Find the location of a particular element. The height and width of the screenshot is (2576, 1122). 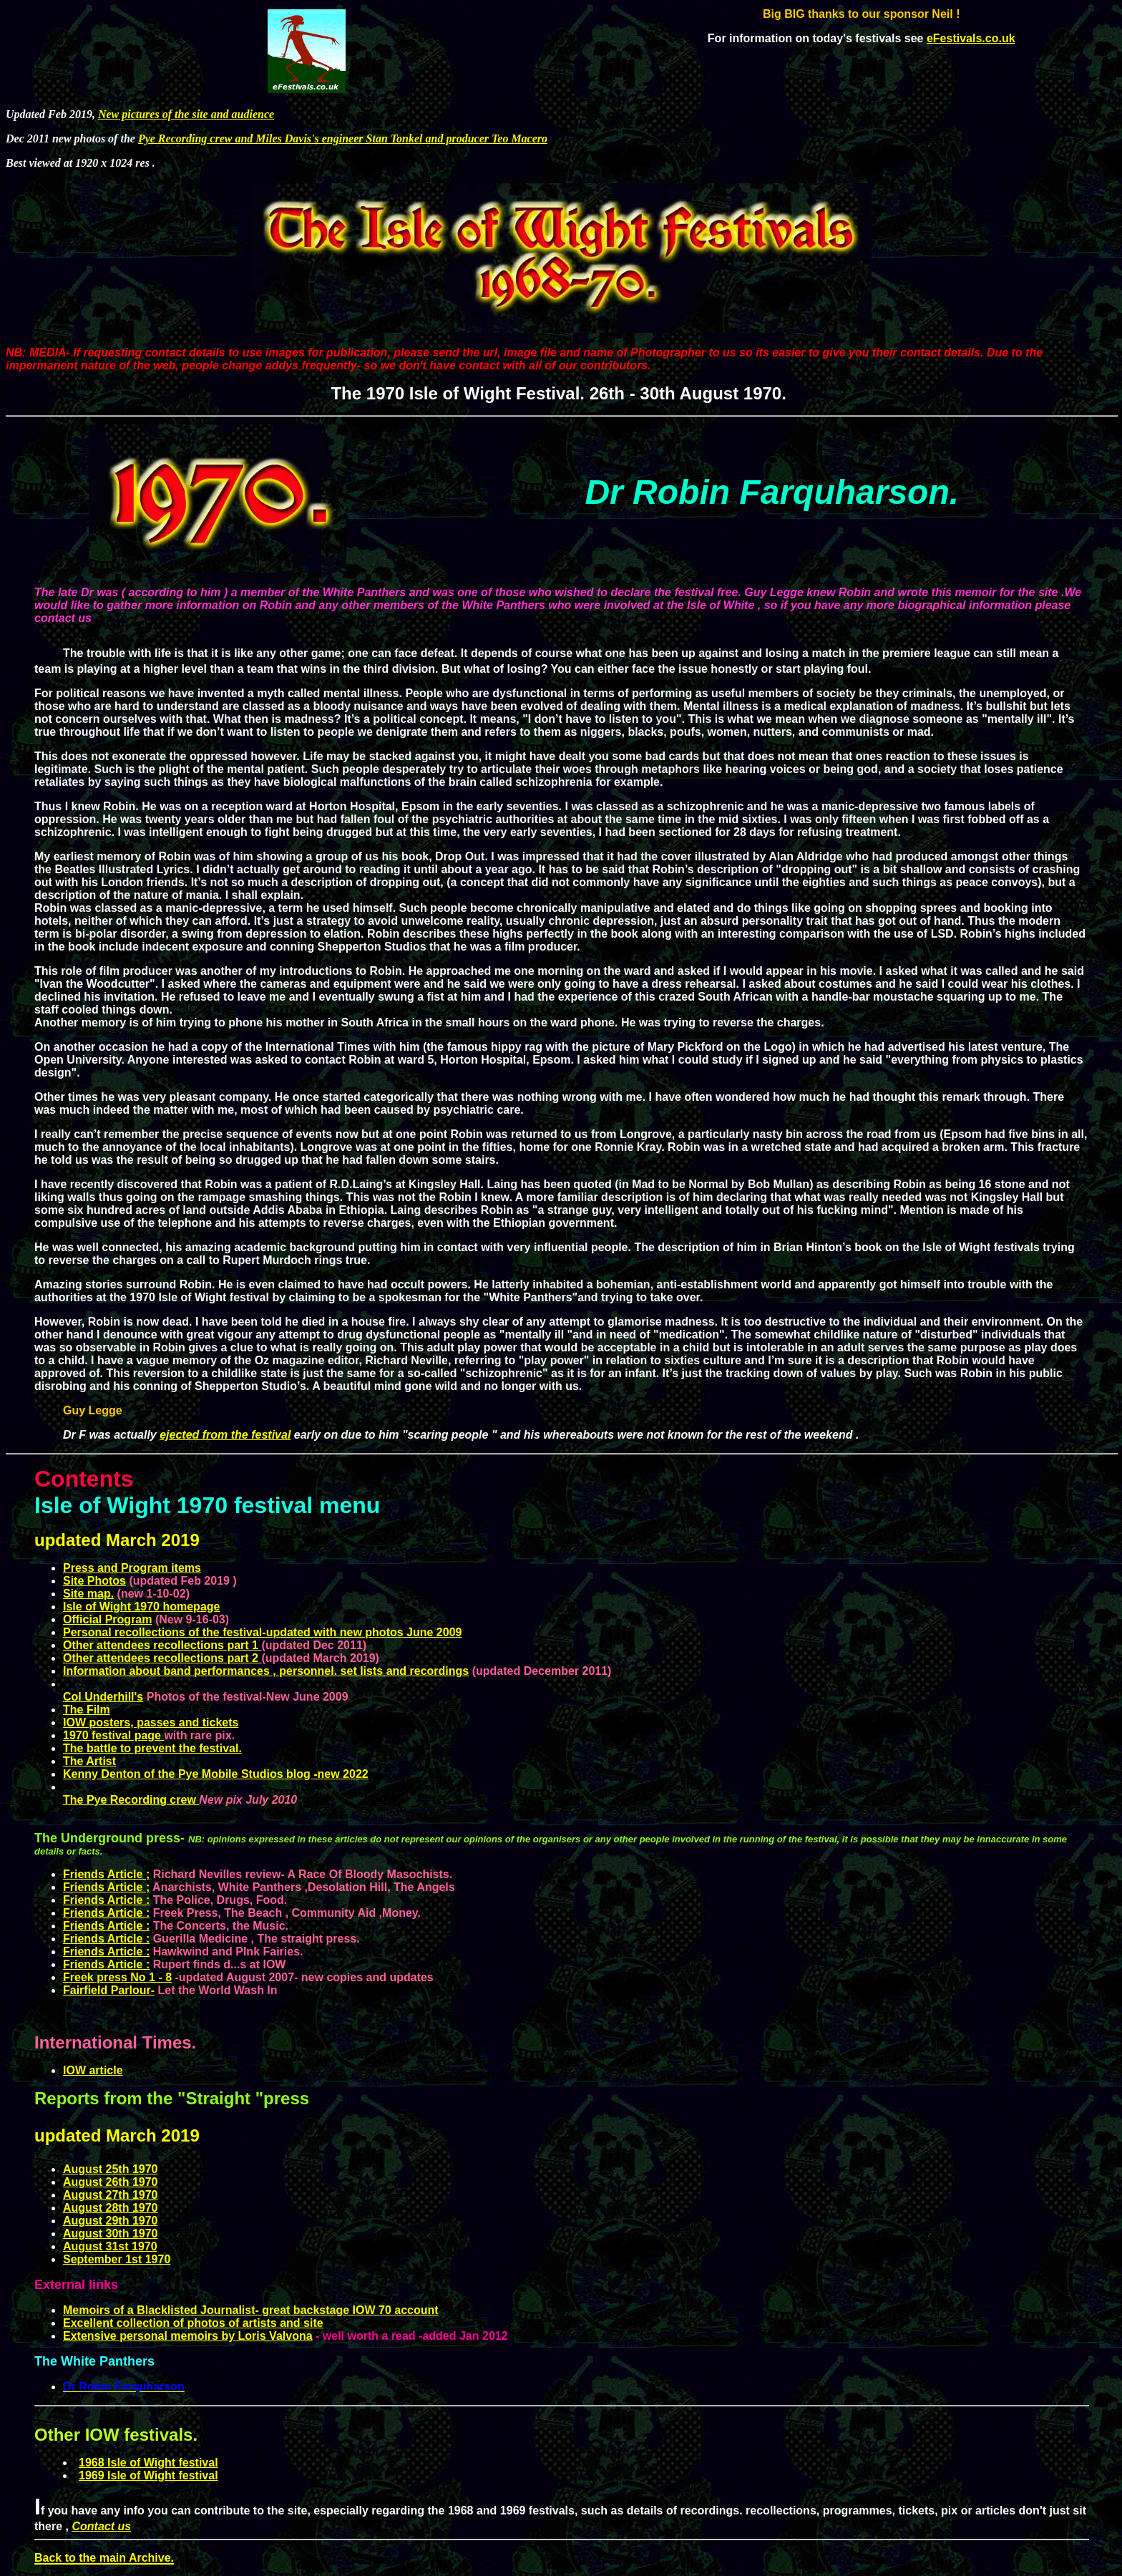

IOW posters, passes and tickets is located at coordinates (150, 1722).